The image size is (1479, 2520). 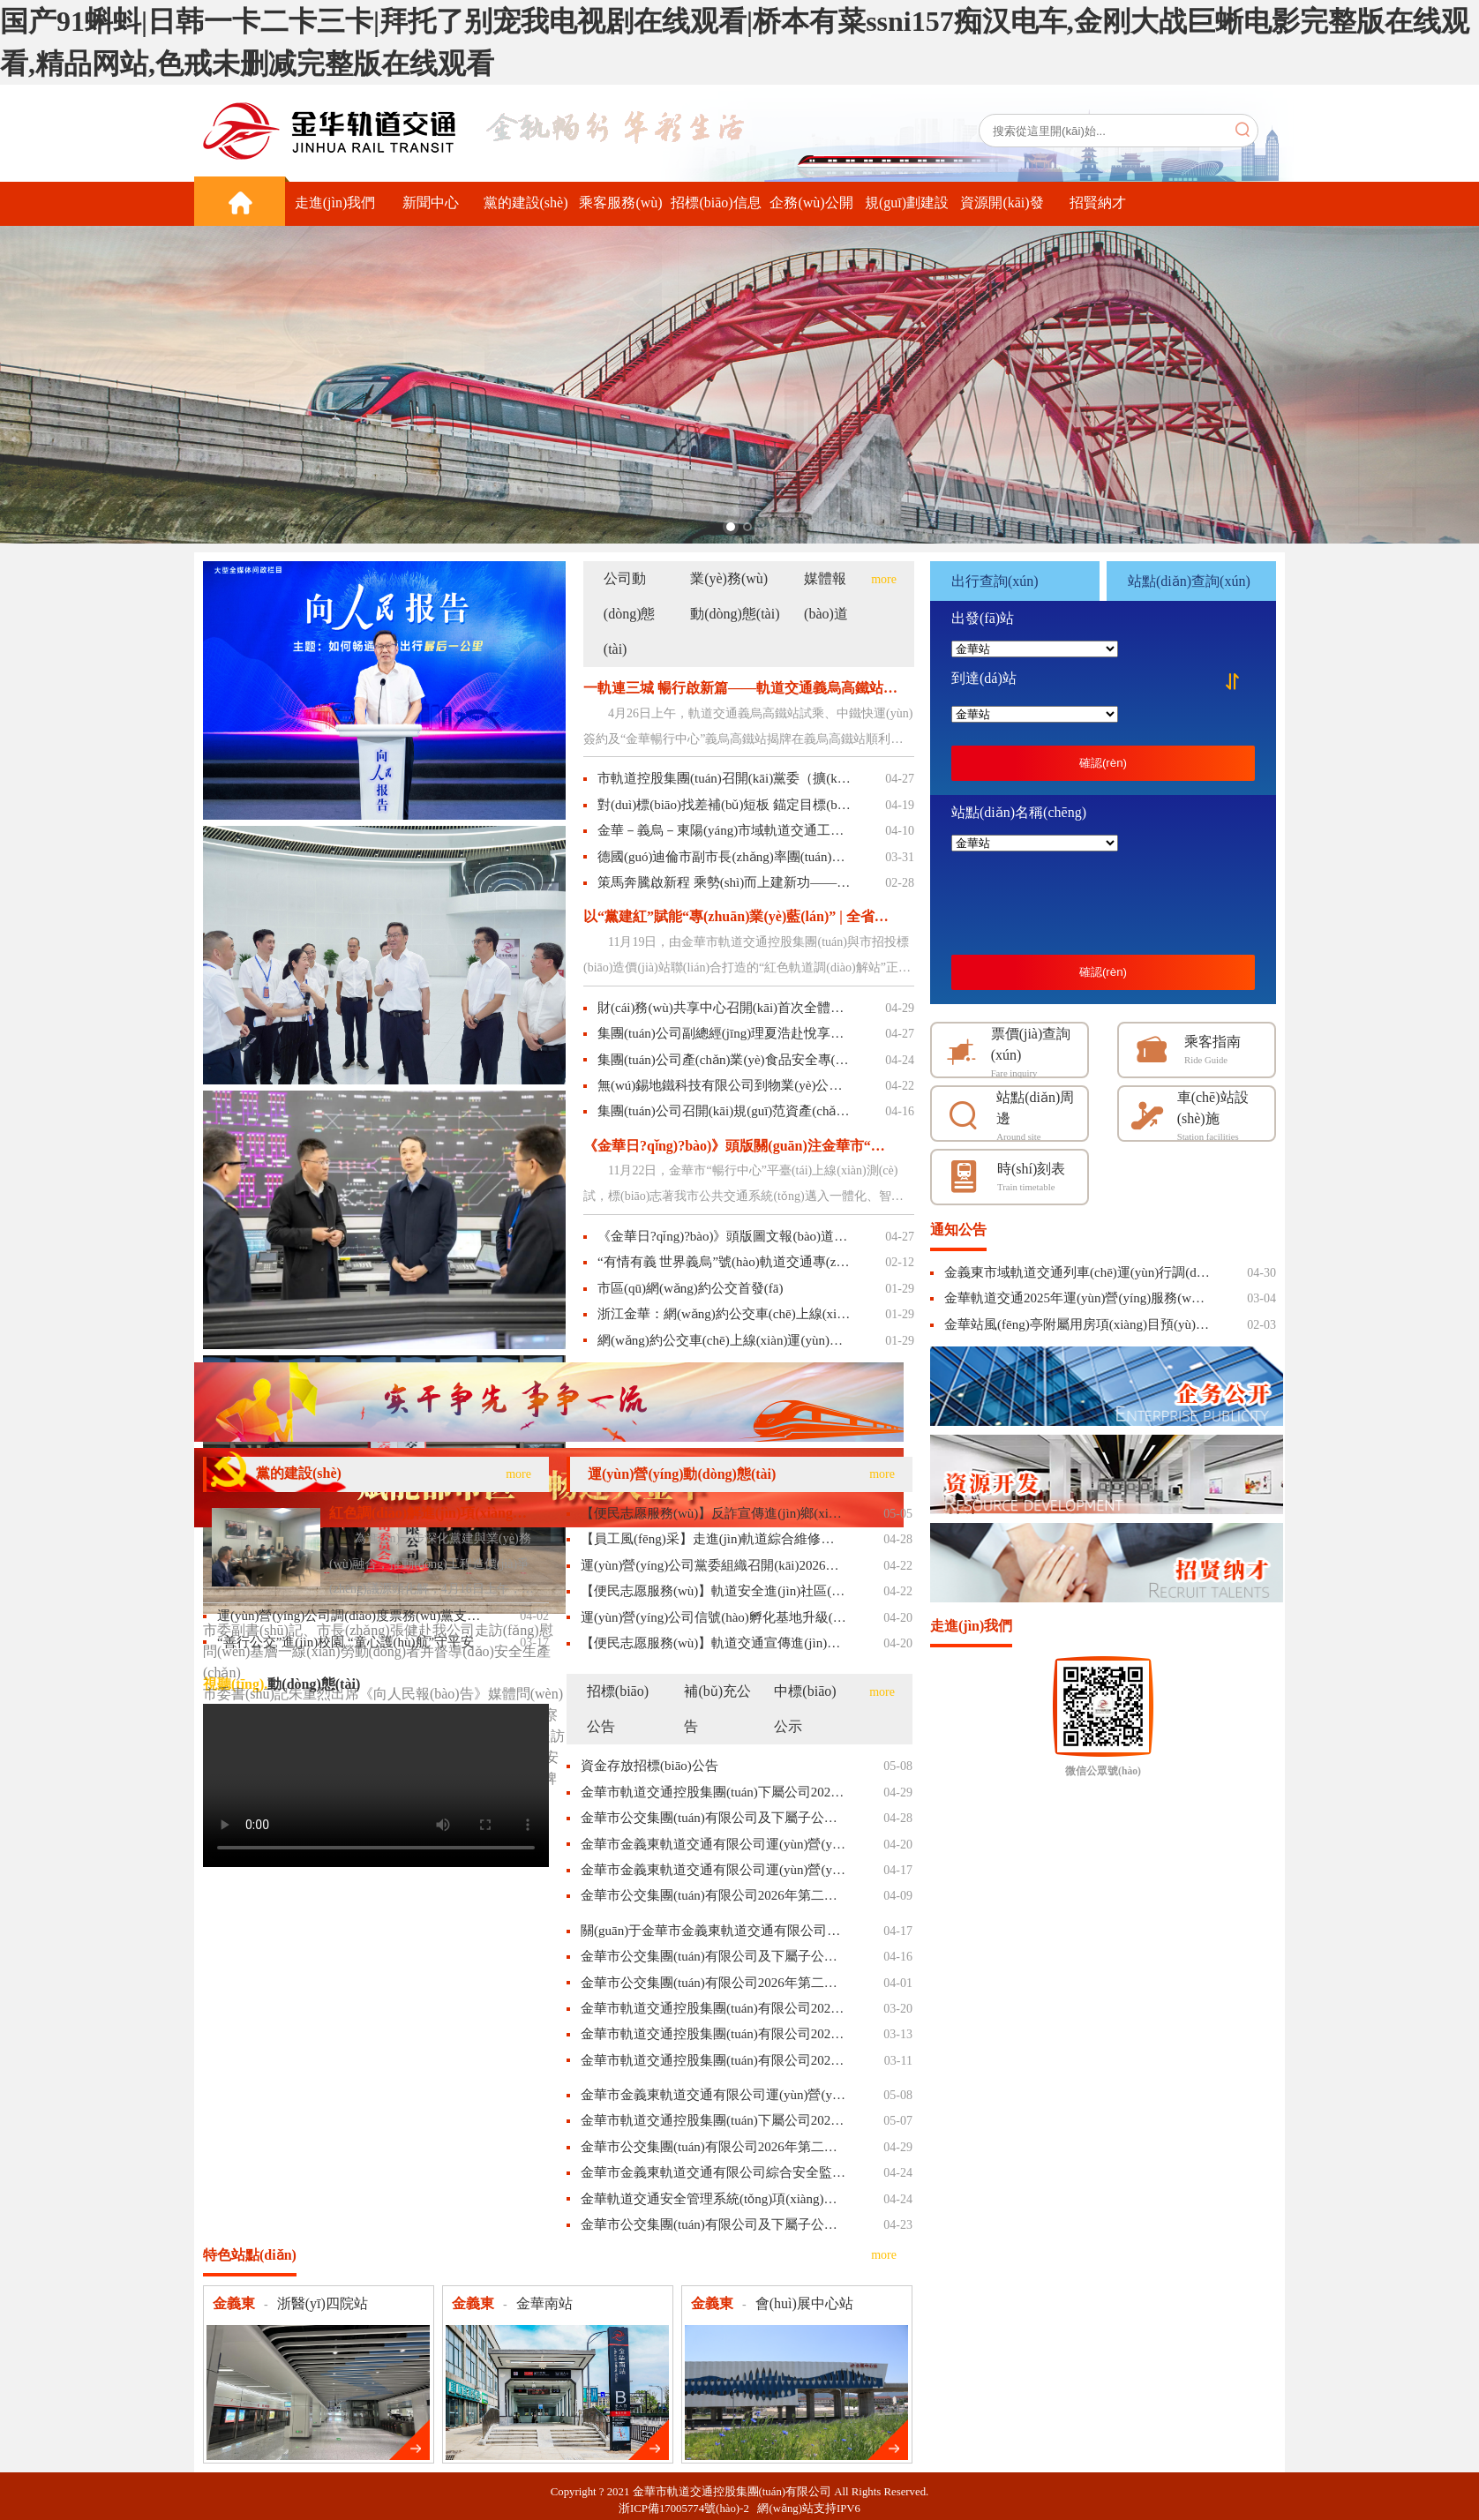 I want to click on 公司動(dòng)態(tài), so click(x=630, y=613).